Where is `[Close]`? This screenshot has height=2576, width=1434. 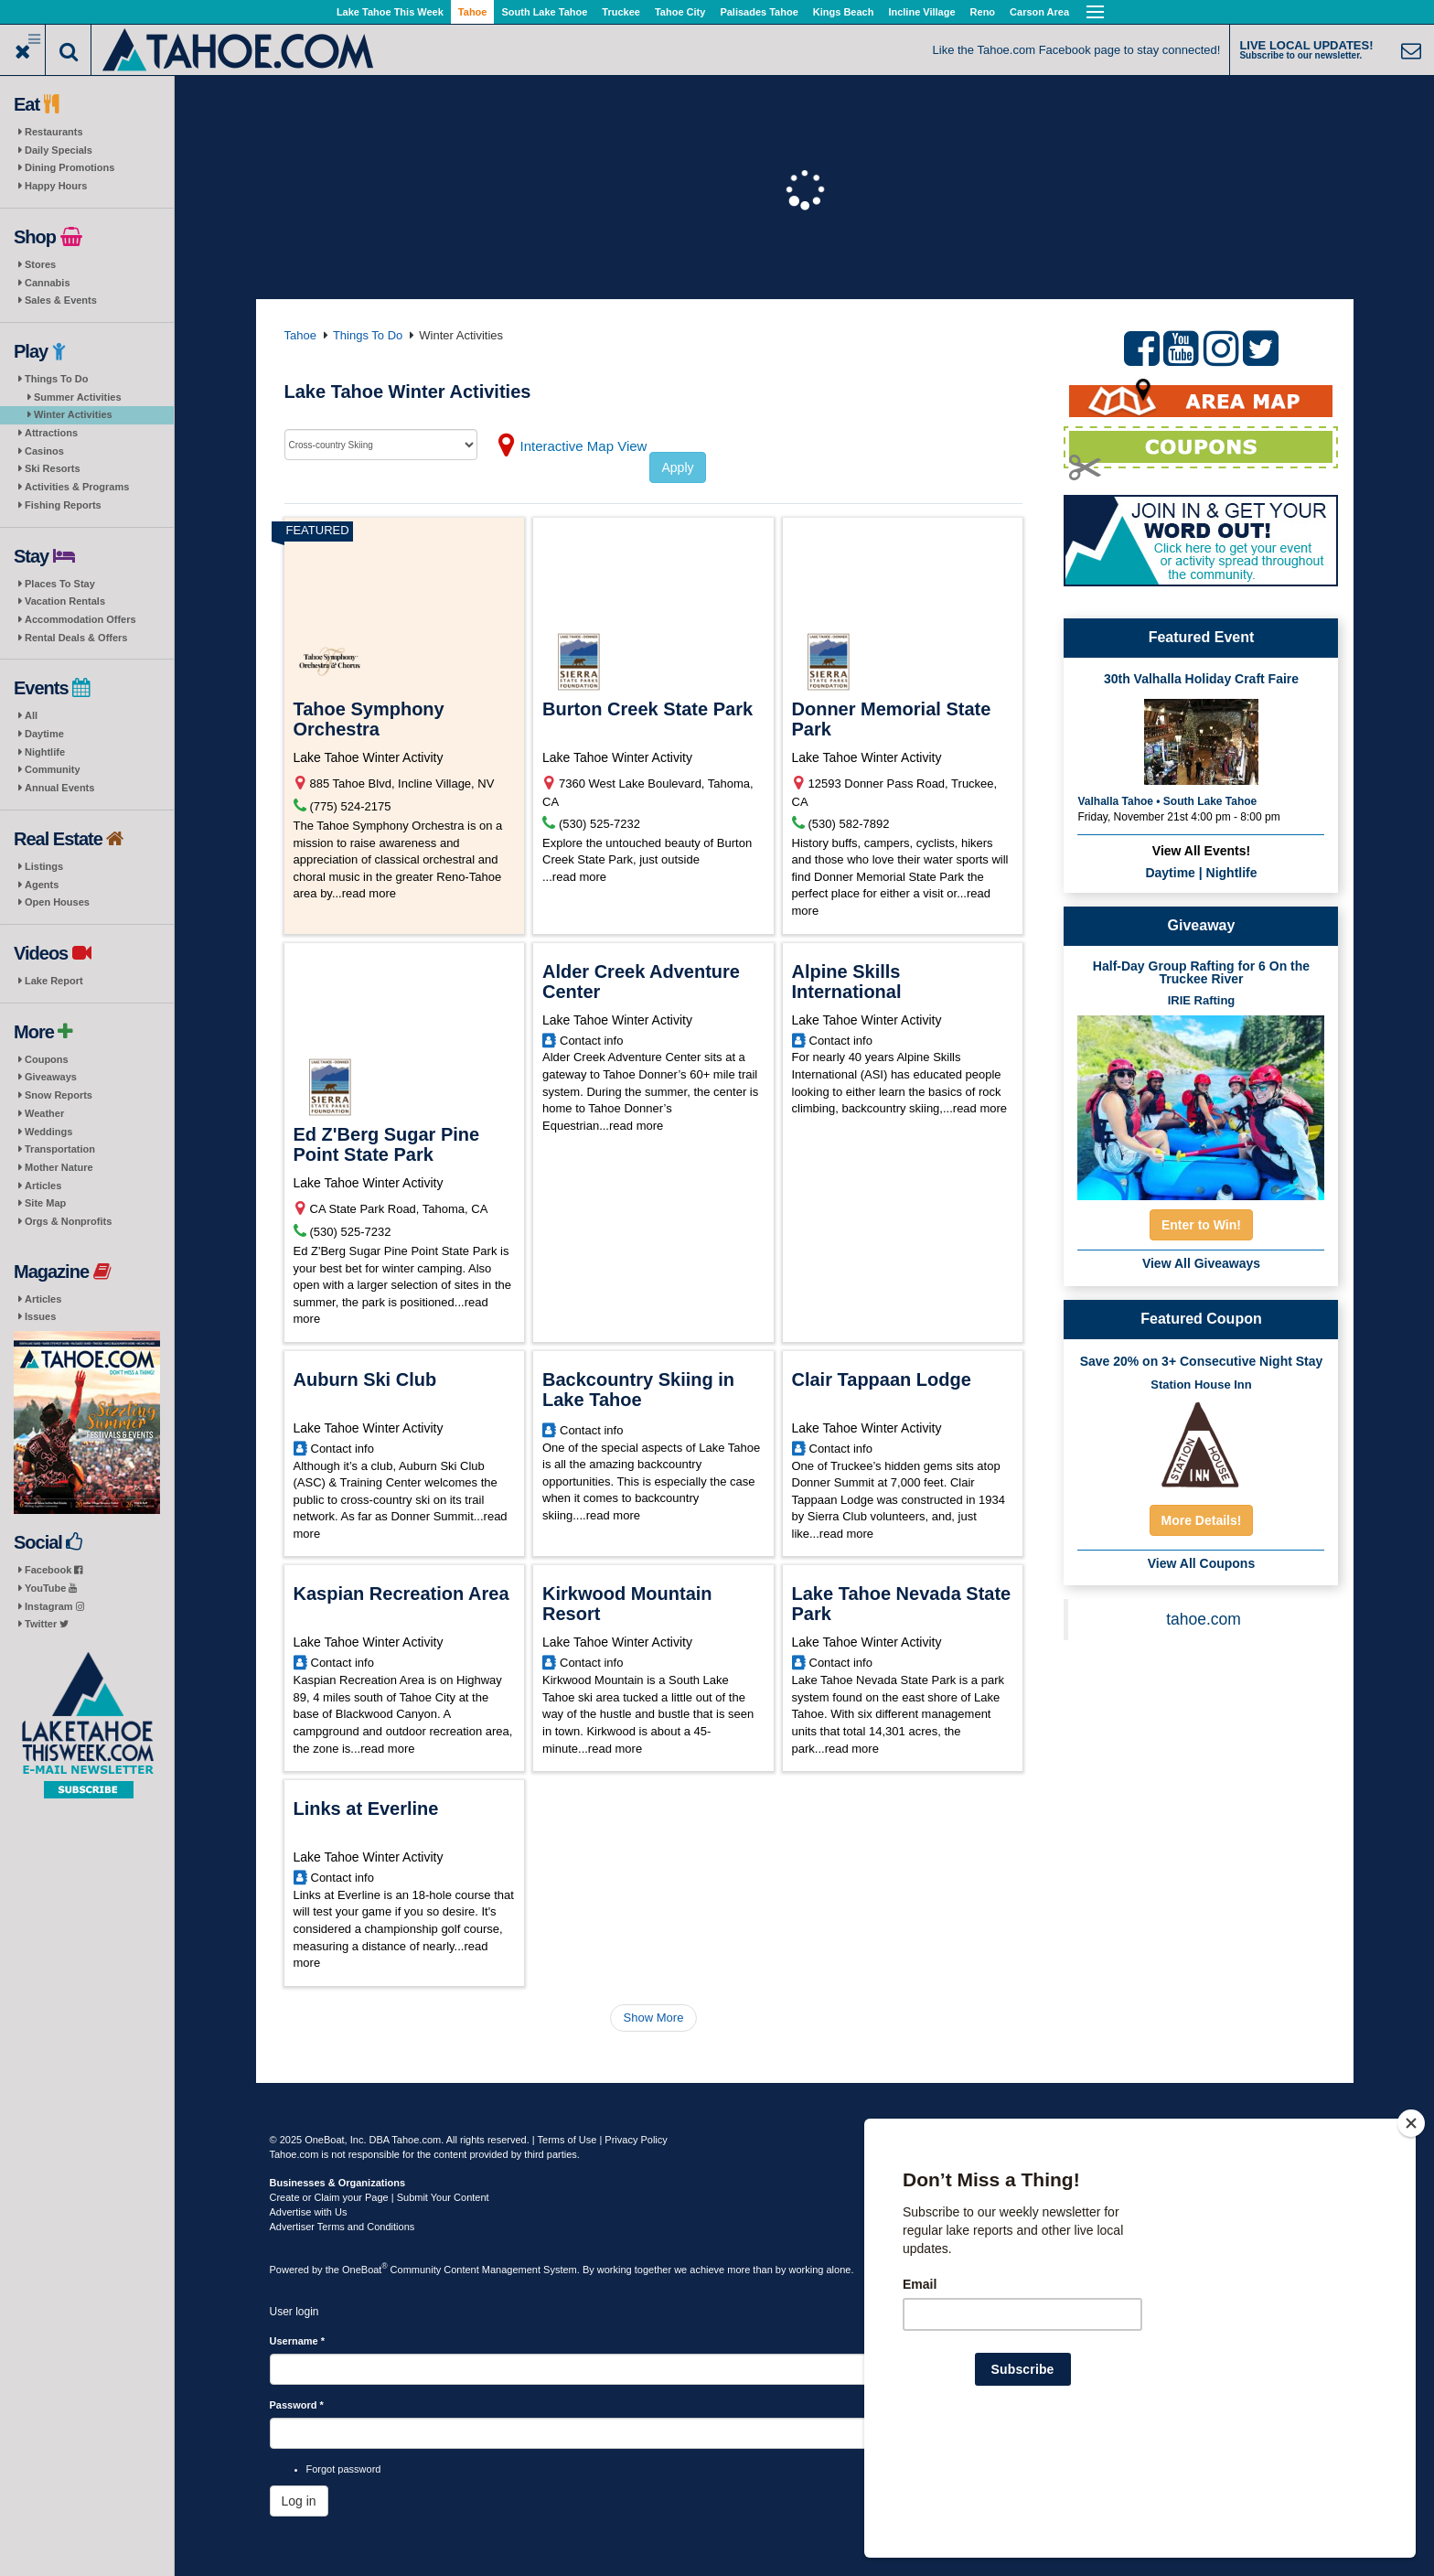
[Close] is located at coordinates (1411, 2241).